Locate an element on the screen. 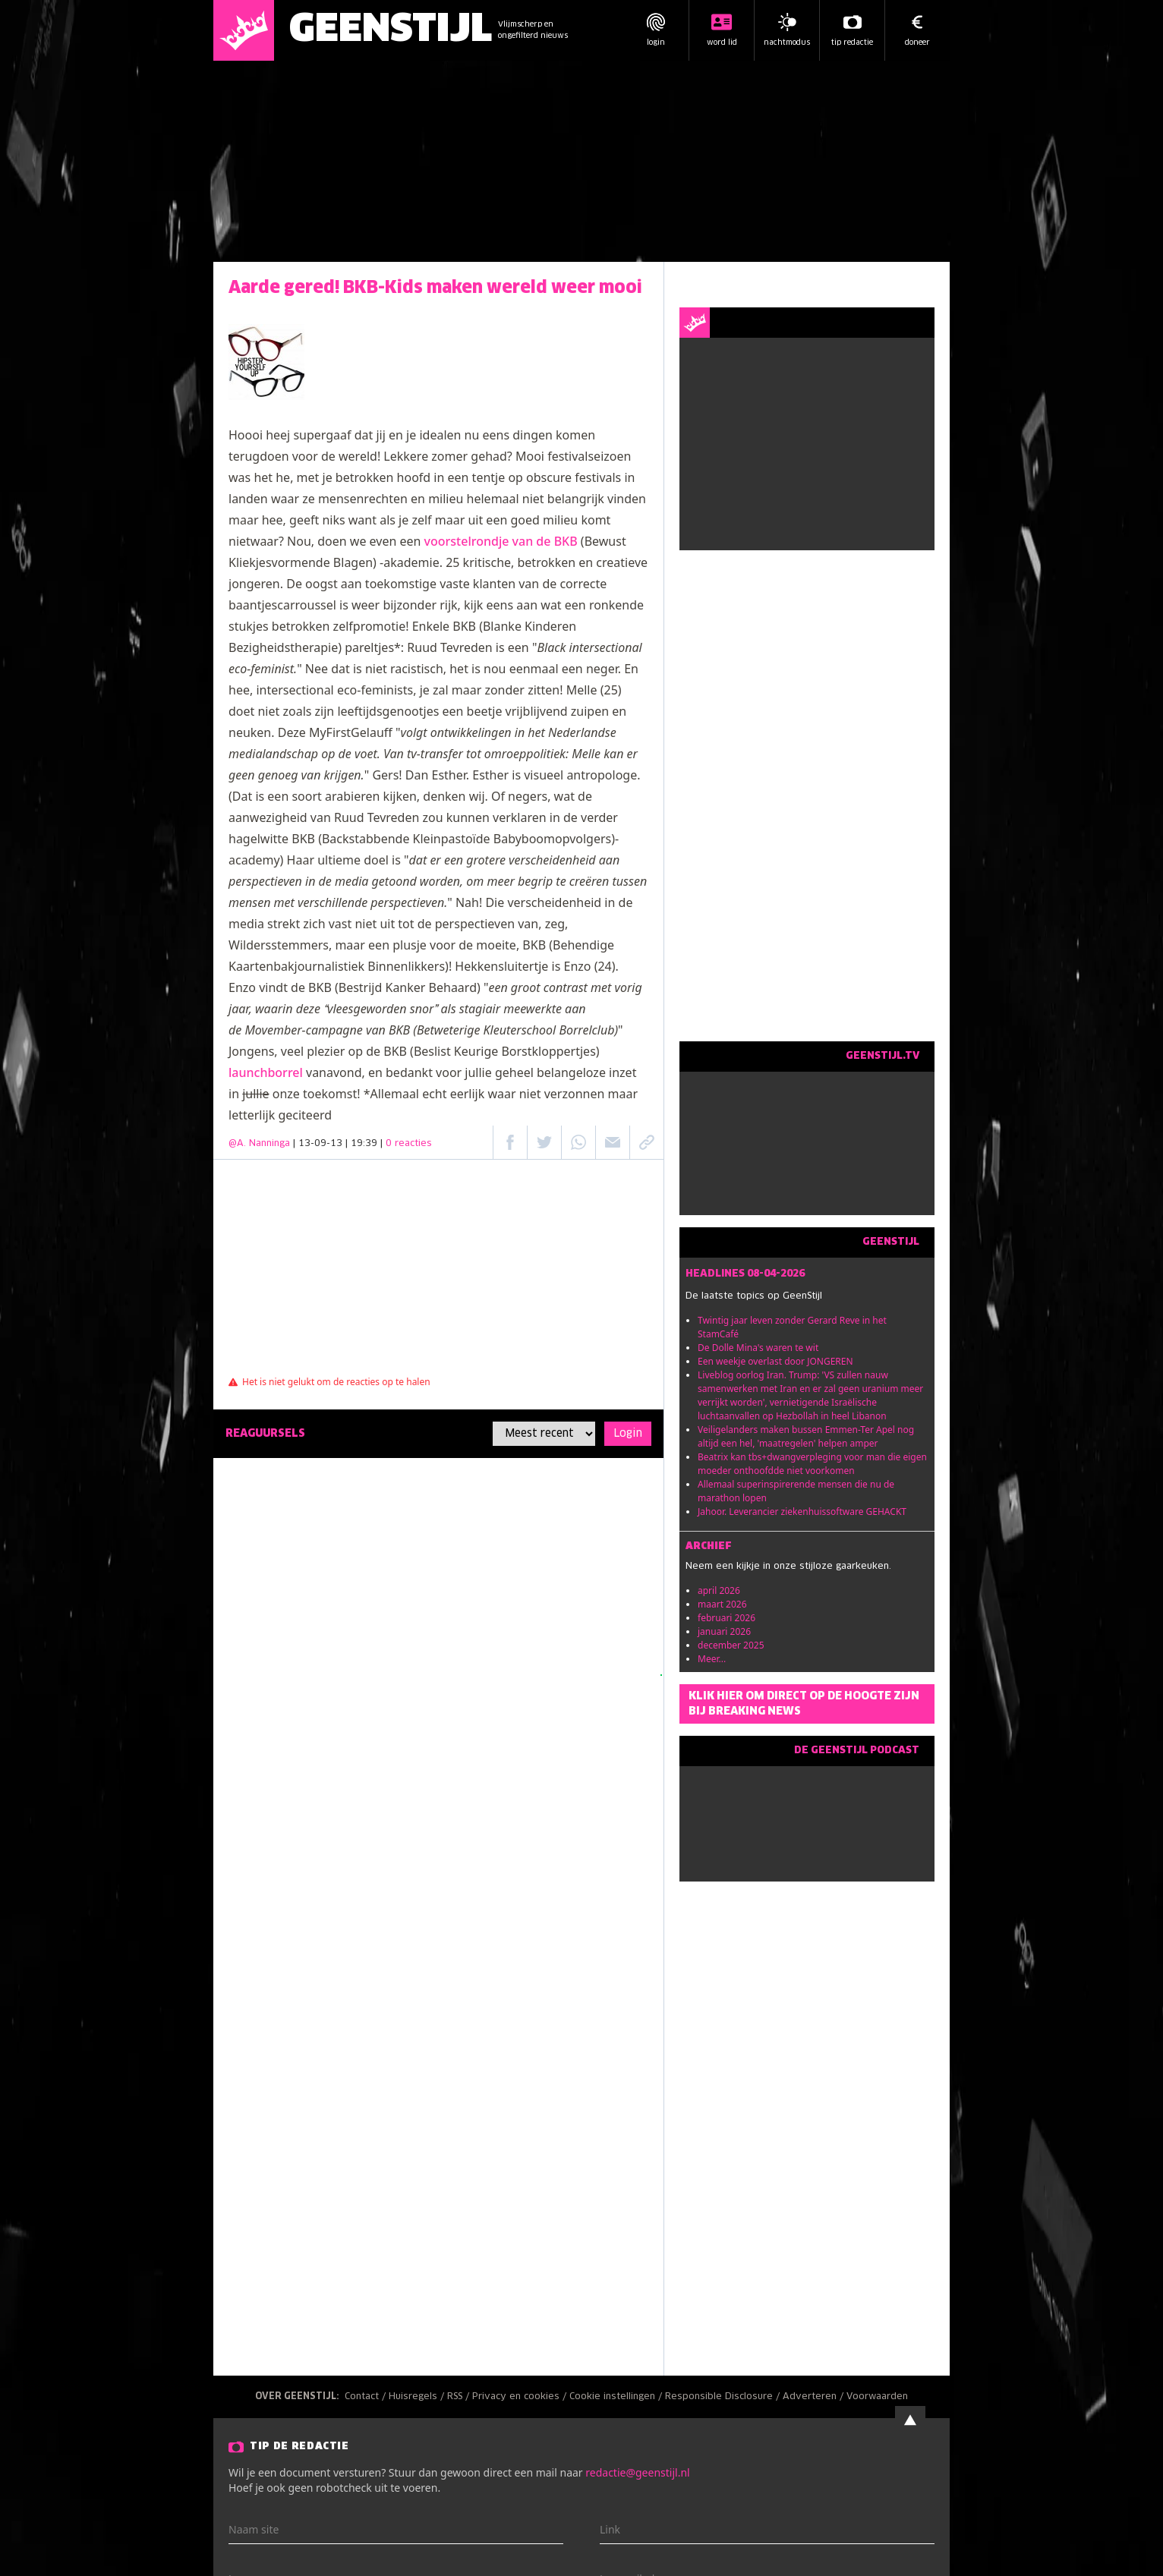 This screenshot has height=2576, width=1163. Contact / is located at coordinates (367, 2396).